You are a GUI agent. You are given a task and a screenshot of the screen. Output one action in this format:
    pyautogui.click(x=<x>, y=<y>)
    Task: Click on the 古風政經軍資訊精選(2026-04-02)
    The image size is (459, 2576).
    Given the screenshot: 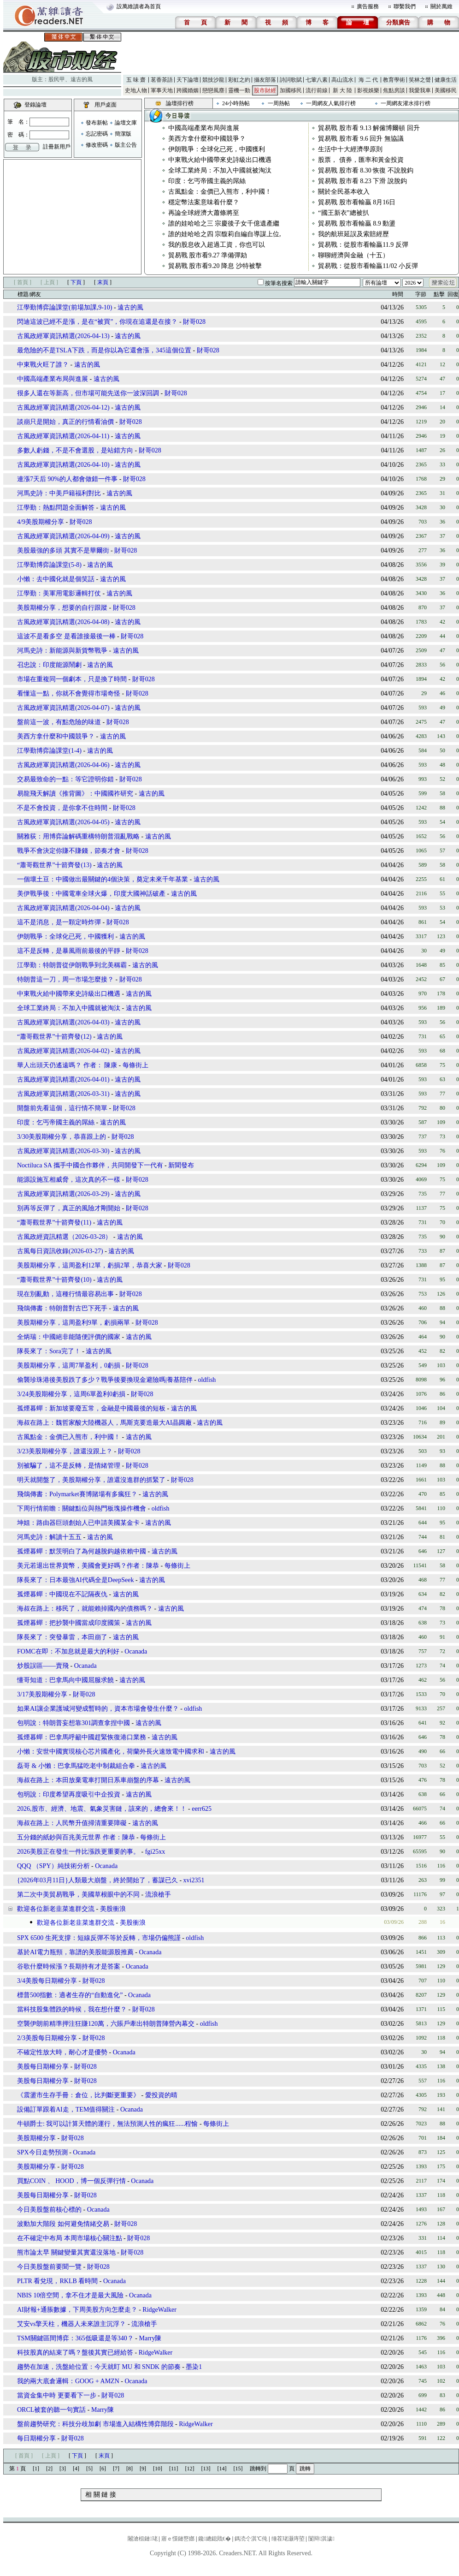 What is the action you would take?
    pyautogui.click(x=63, y=1050)
    